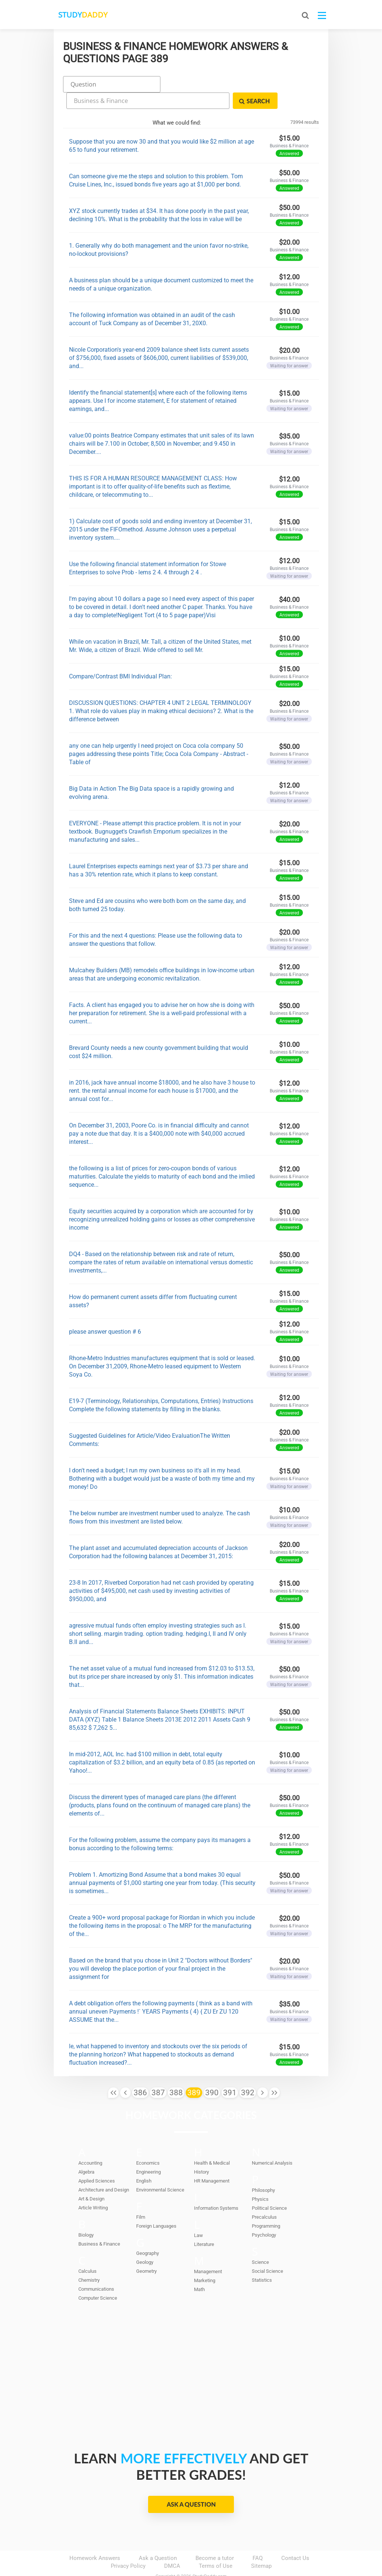 Image resolution: width=382 pixels, height=2576 pixels. Describe the element at coordinates (272, 2143) in the screenshot. I see `Numerical Analysis` at that location.